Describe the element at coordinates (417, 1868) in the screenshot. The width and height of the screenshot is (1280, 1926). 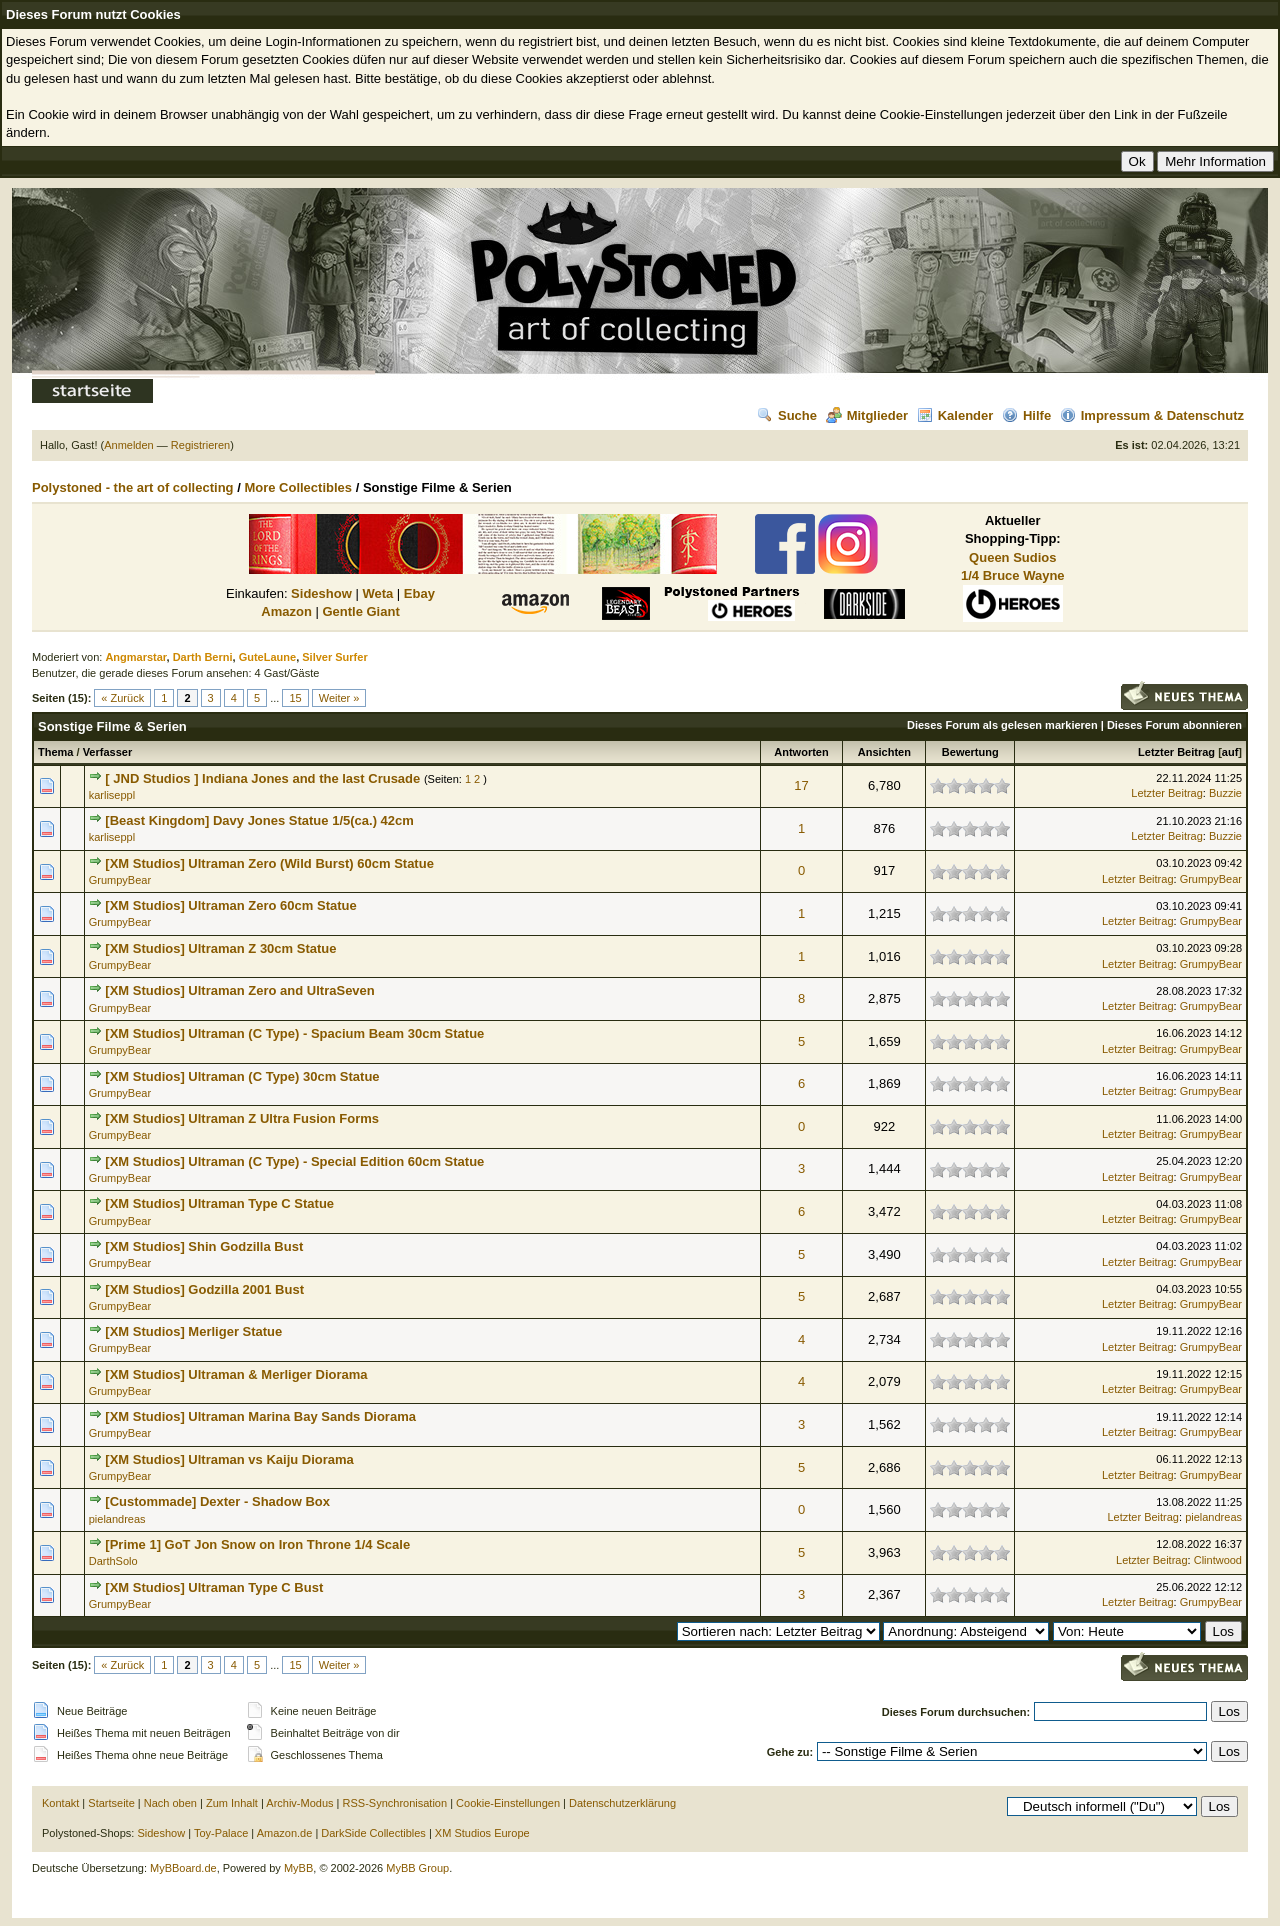
I see `MyBB Group` at that location.